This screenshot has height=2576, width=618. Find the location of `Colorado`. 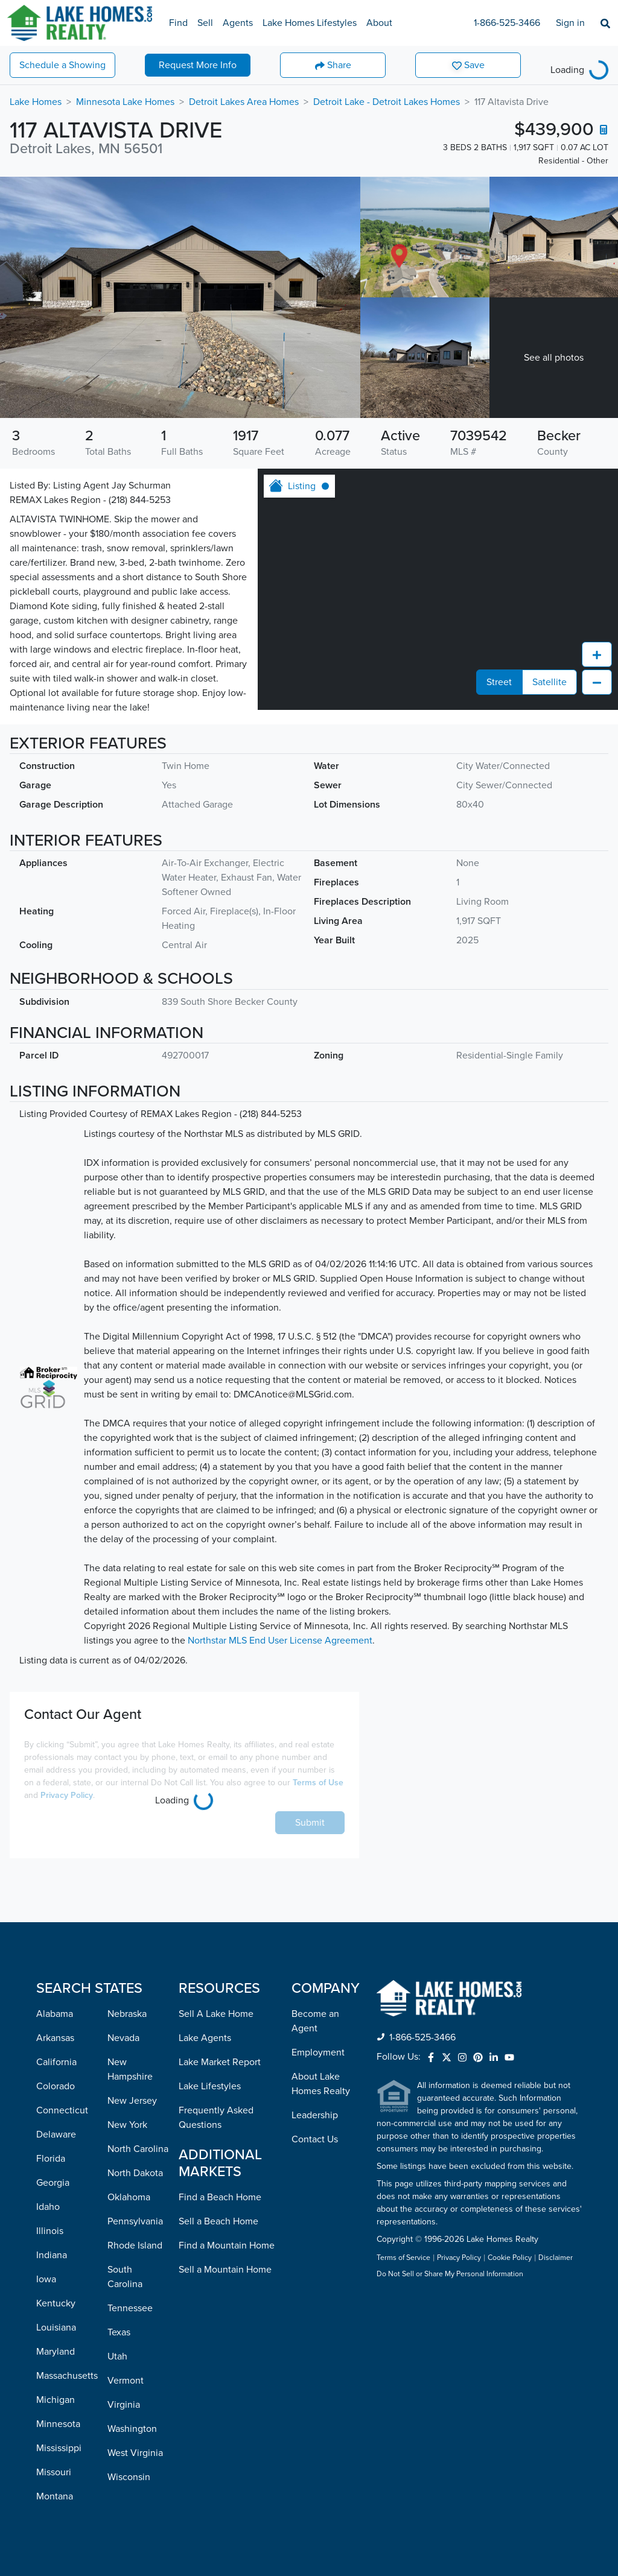

Colorado is located at coordinates (55, 2086).